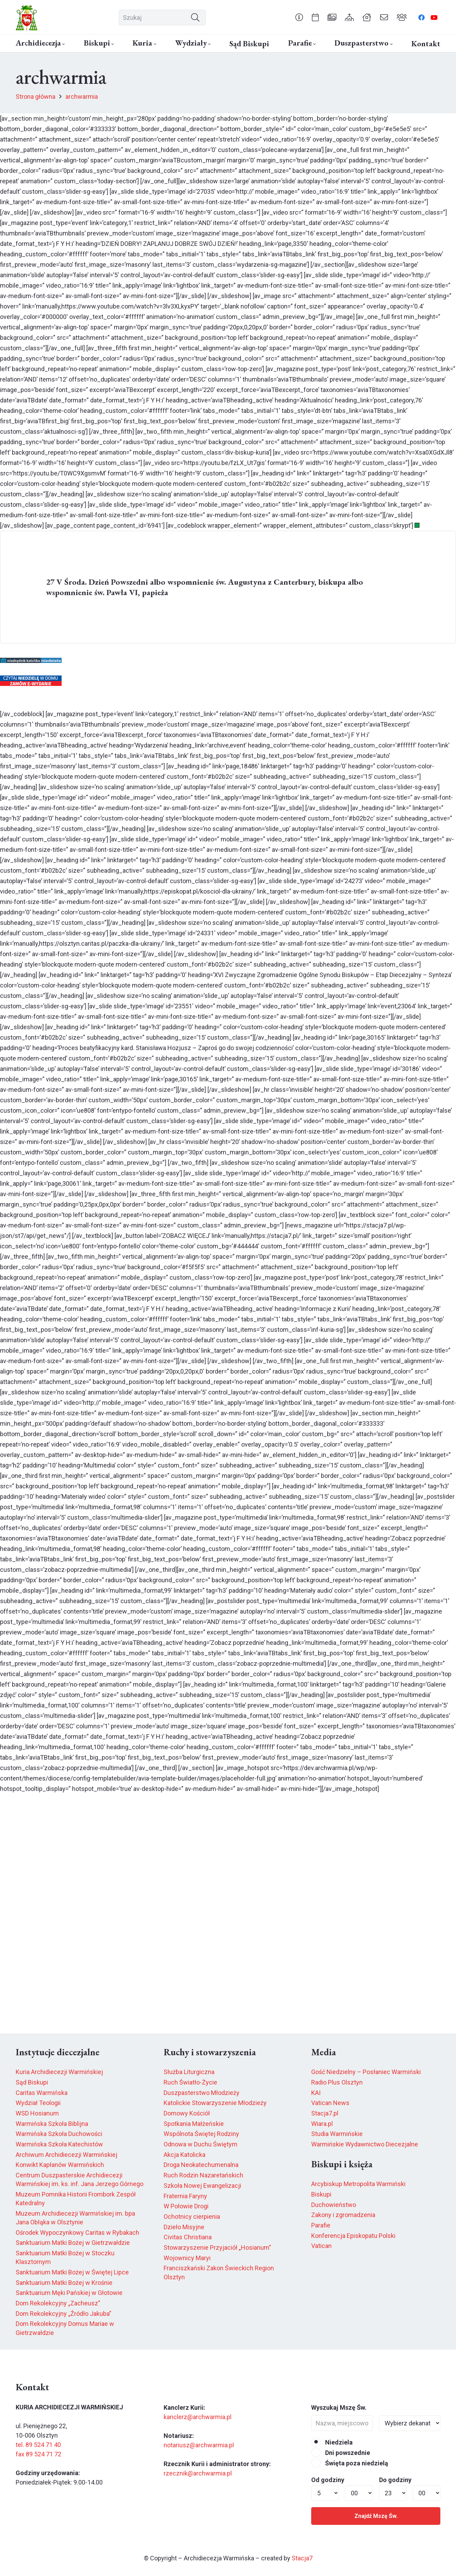 The height and width of the screenshot is (2576, 456). What do you see at coordinates (184, 2154) in the screenshot?
I see `Akcja Katolicka` at bounding box center [184, 2154].